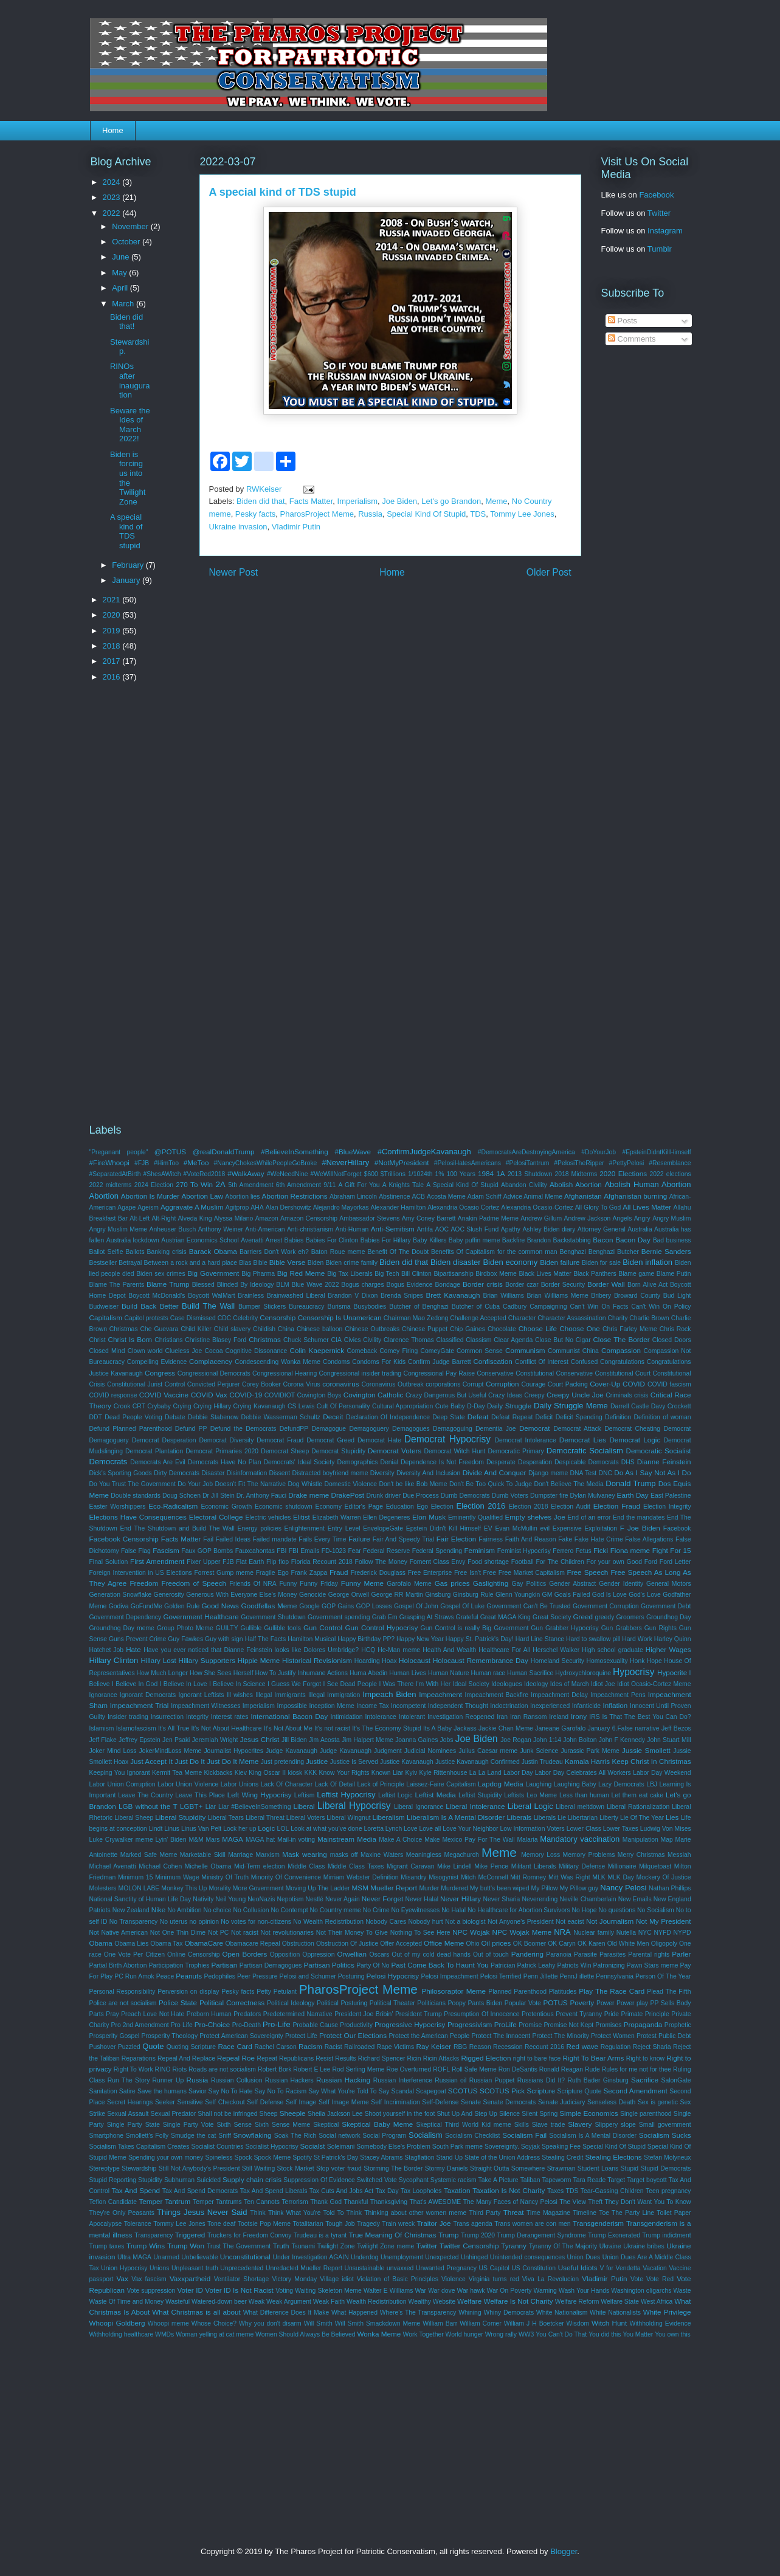 The height and width of the screenshot is (2576, 780). I want to click on Crying Kavanaugh, so click(259, 1406).